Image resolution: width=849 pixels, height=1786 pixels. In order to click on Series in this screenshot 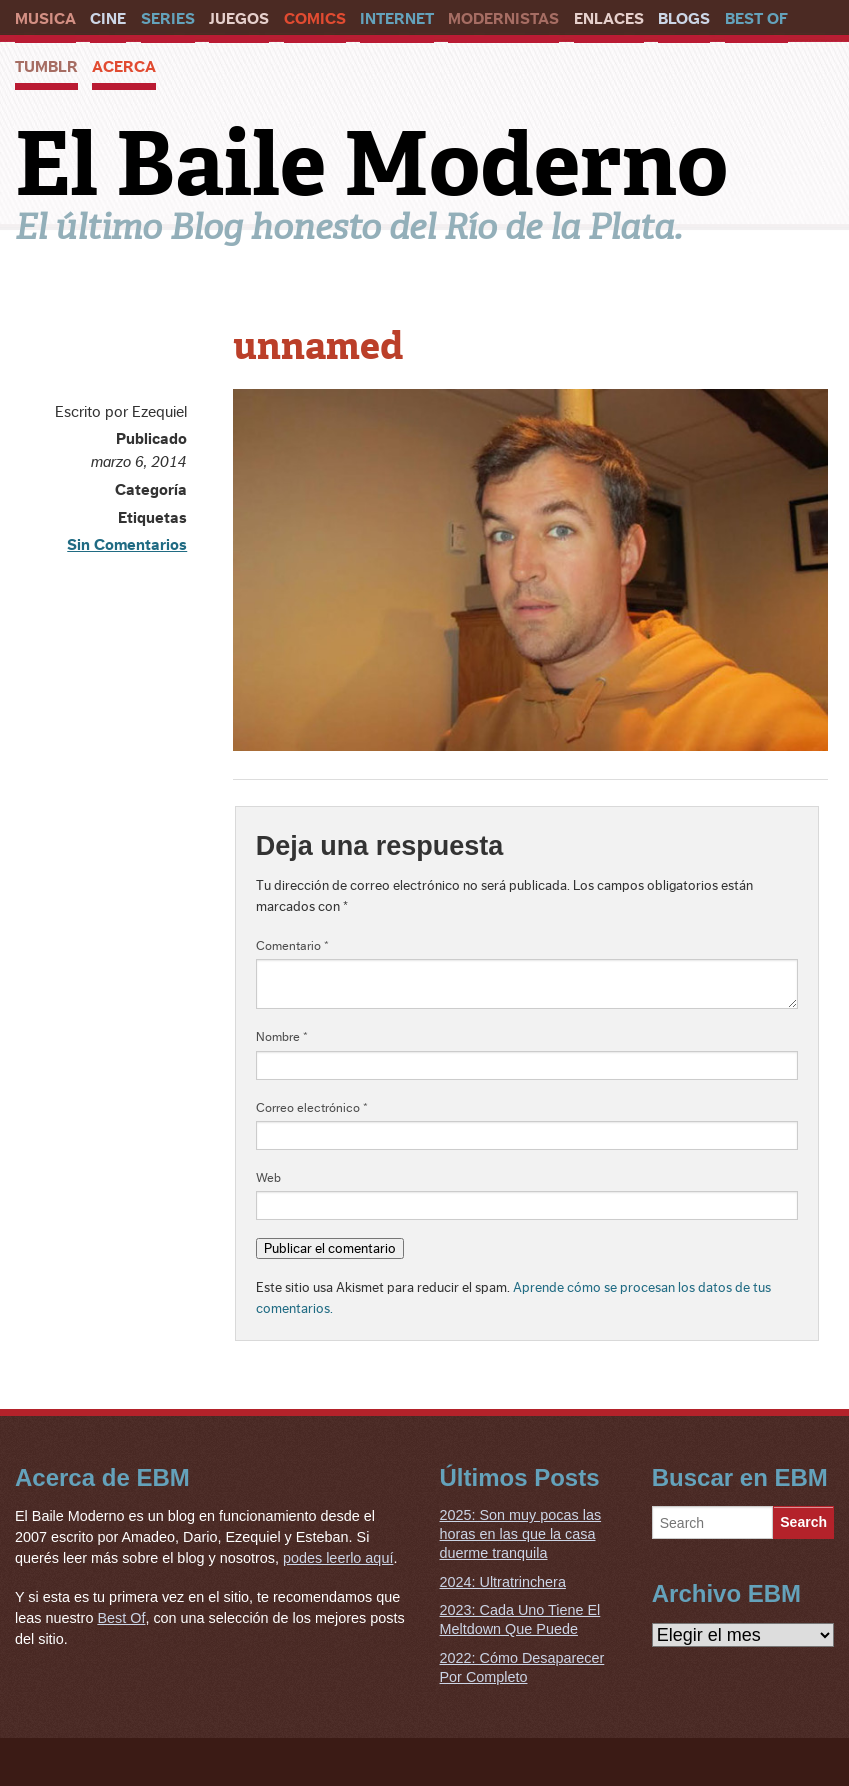, I will do `click(168, 19)`.